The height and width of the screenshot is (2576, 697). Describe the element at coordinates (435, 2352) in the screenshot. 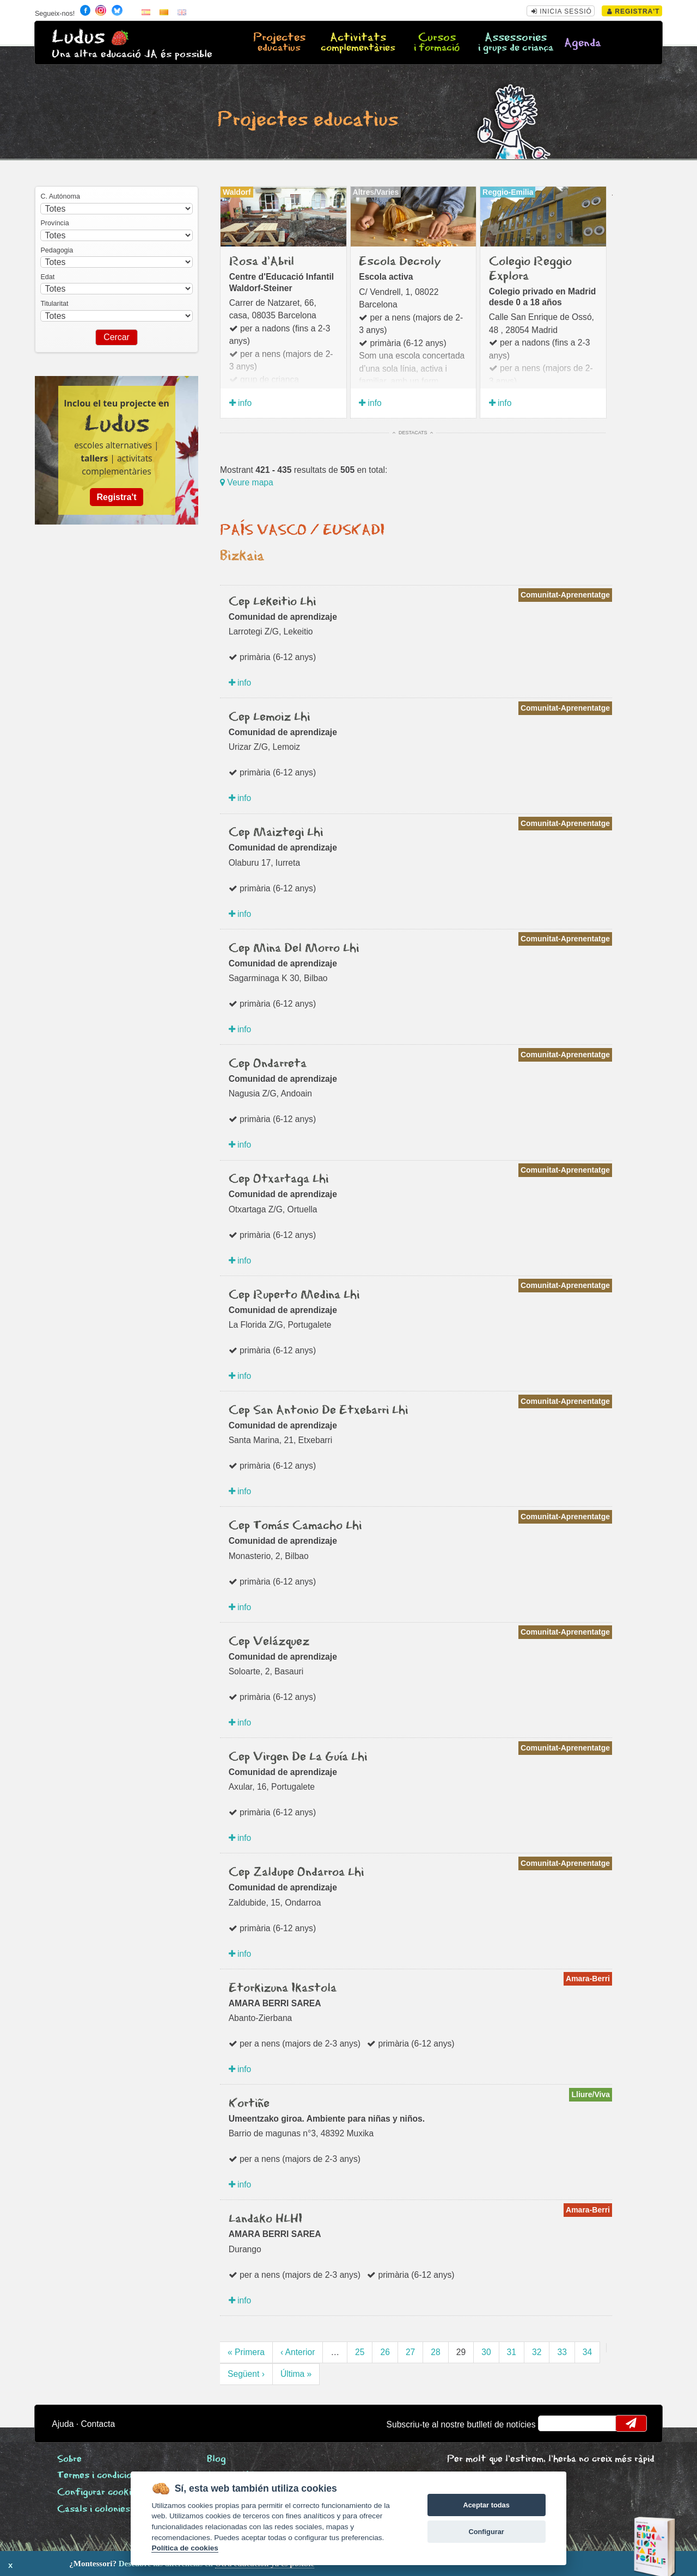

I see `28` at that location.